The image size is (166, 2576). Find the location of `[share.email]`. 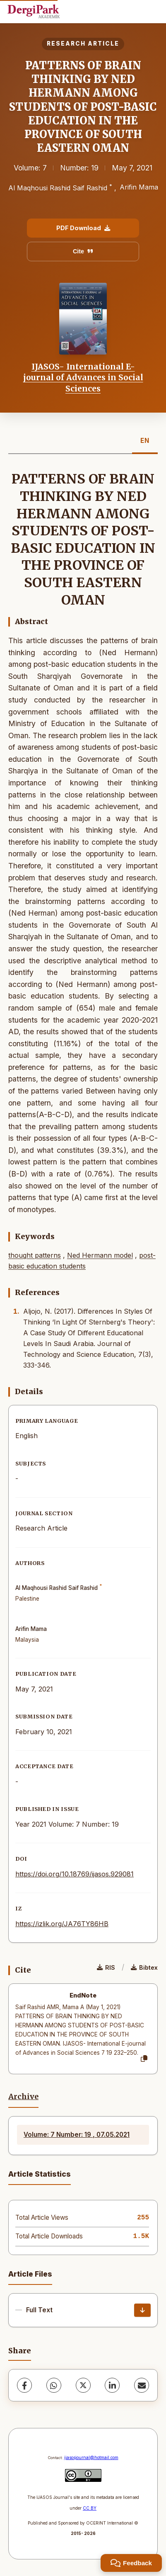

[share.email] is located at coordinates (141, 2385).